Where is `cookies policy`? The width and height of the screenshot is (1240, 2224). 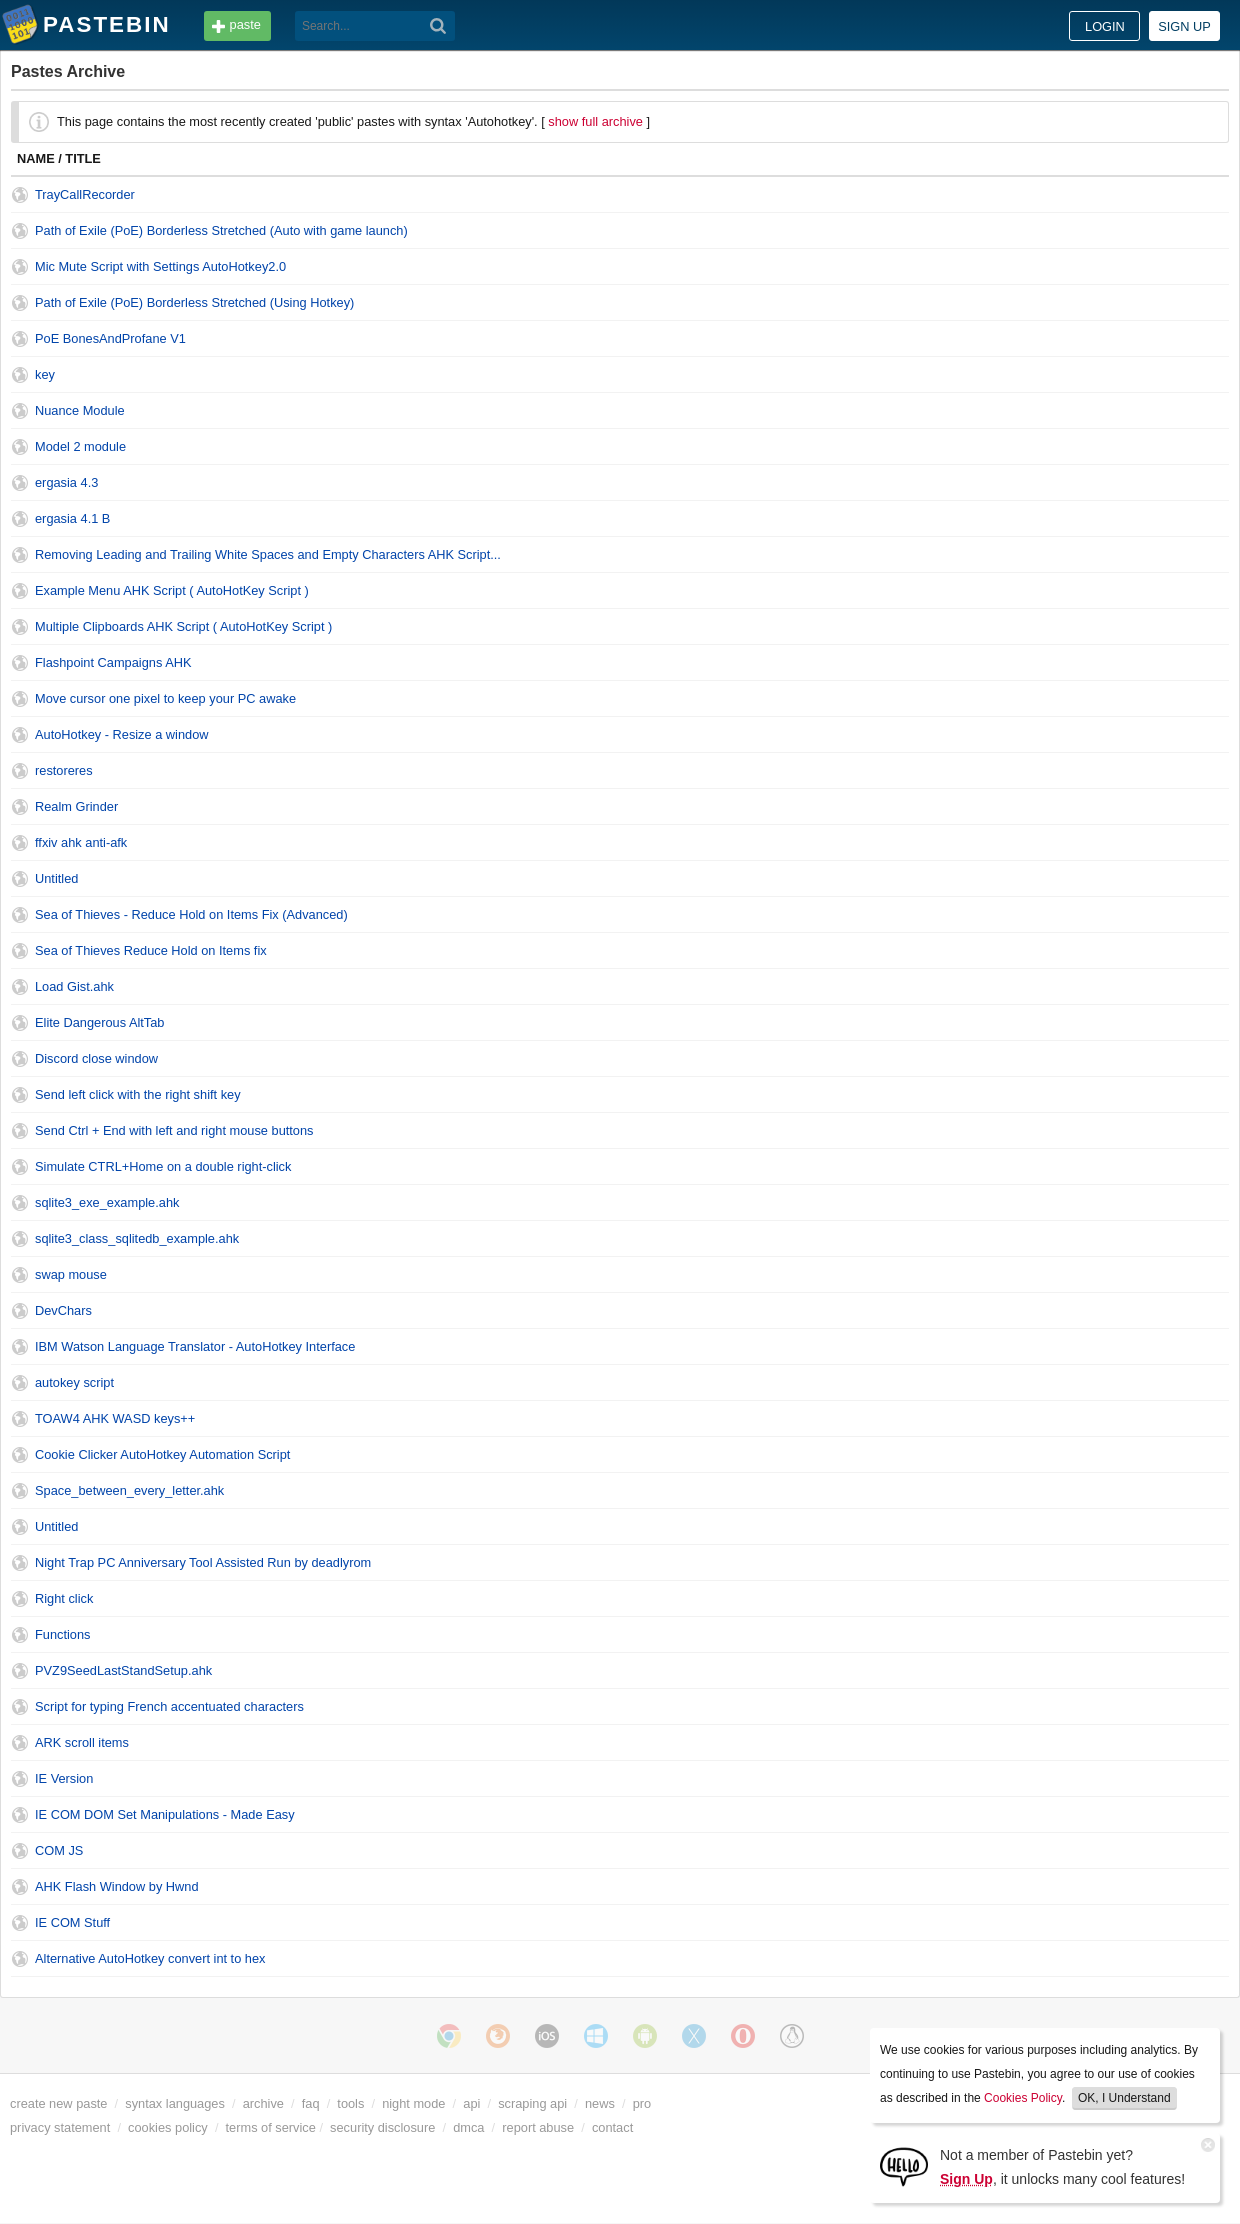
cookies policy is located at coordinates (168, 2127).